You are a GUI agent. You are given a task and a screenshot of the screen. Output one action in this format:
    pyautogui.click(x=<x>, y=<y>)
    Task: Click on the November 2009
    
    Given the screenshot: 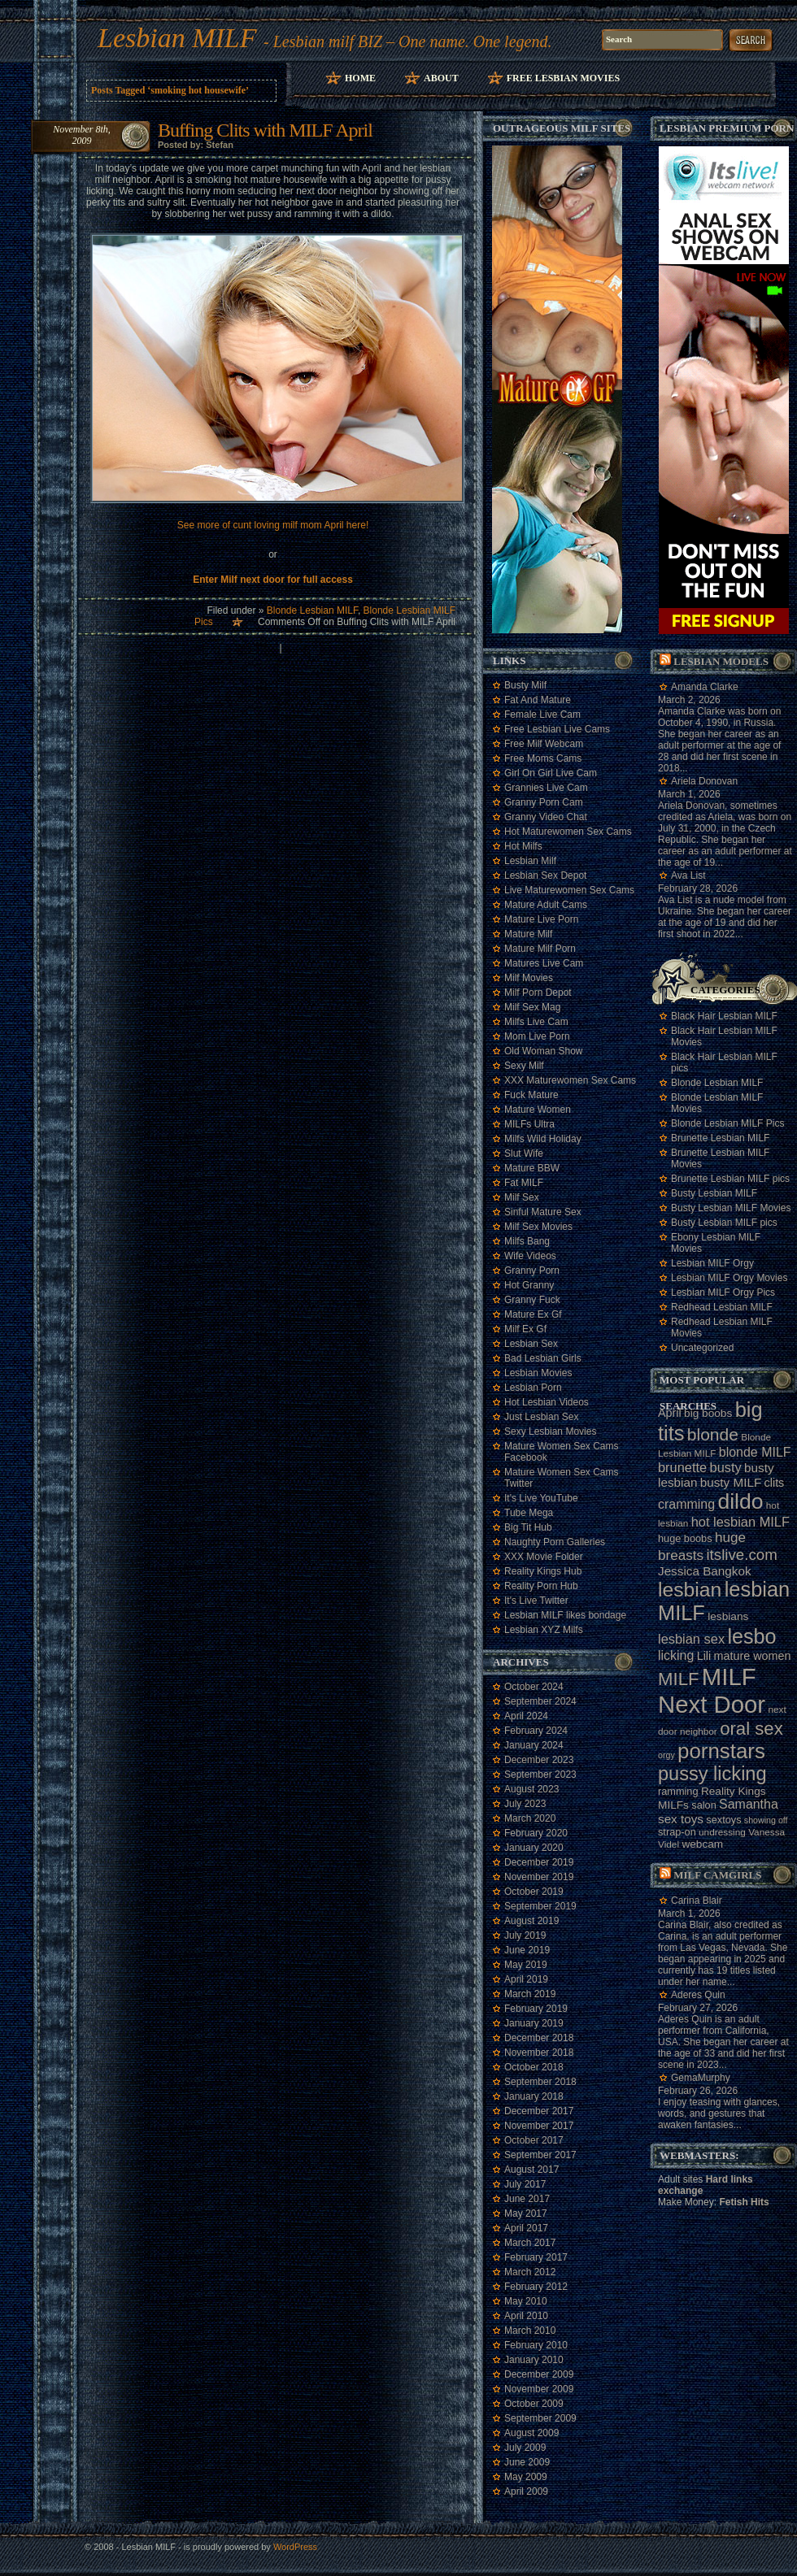 What is the action you would take?
    pyautogui.click(x=538, y=2389)
    